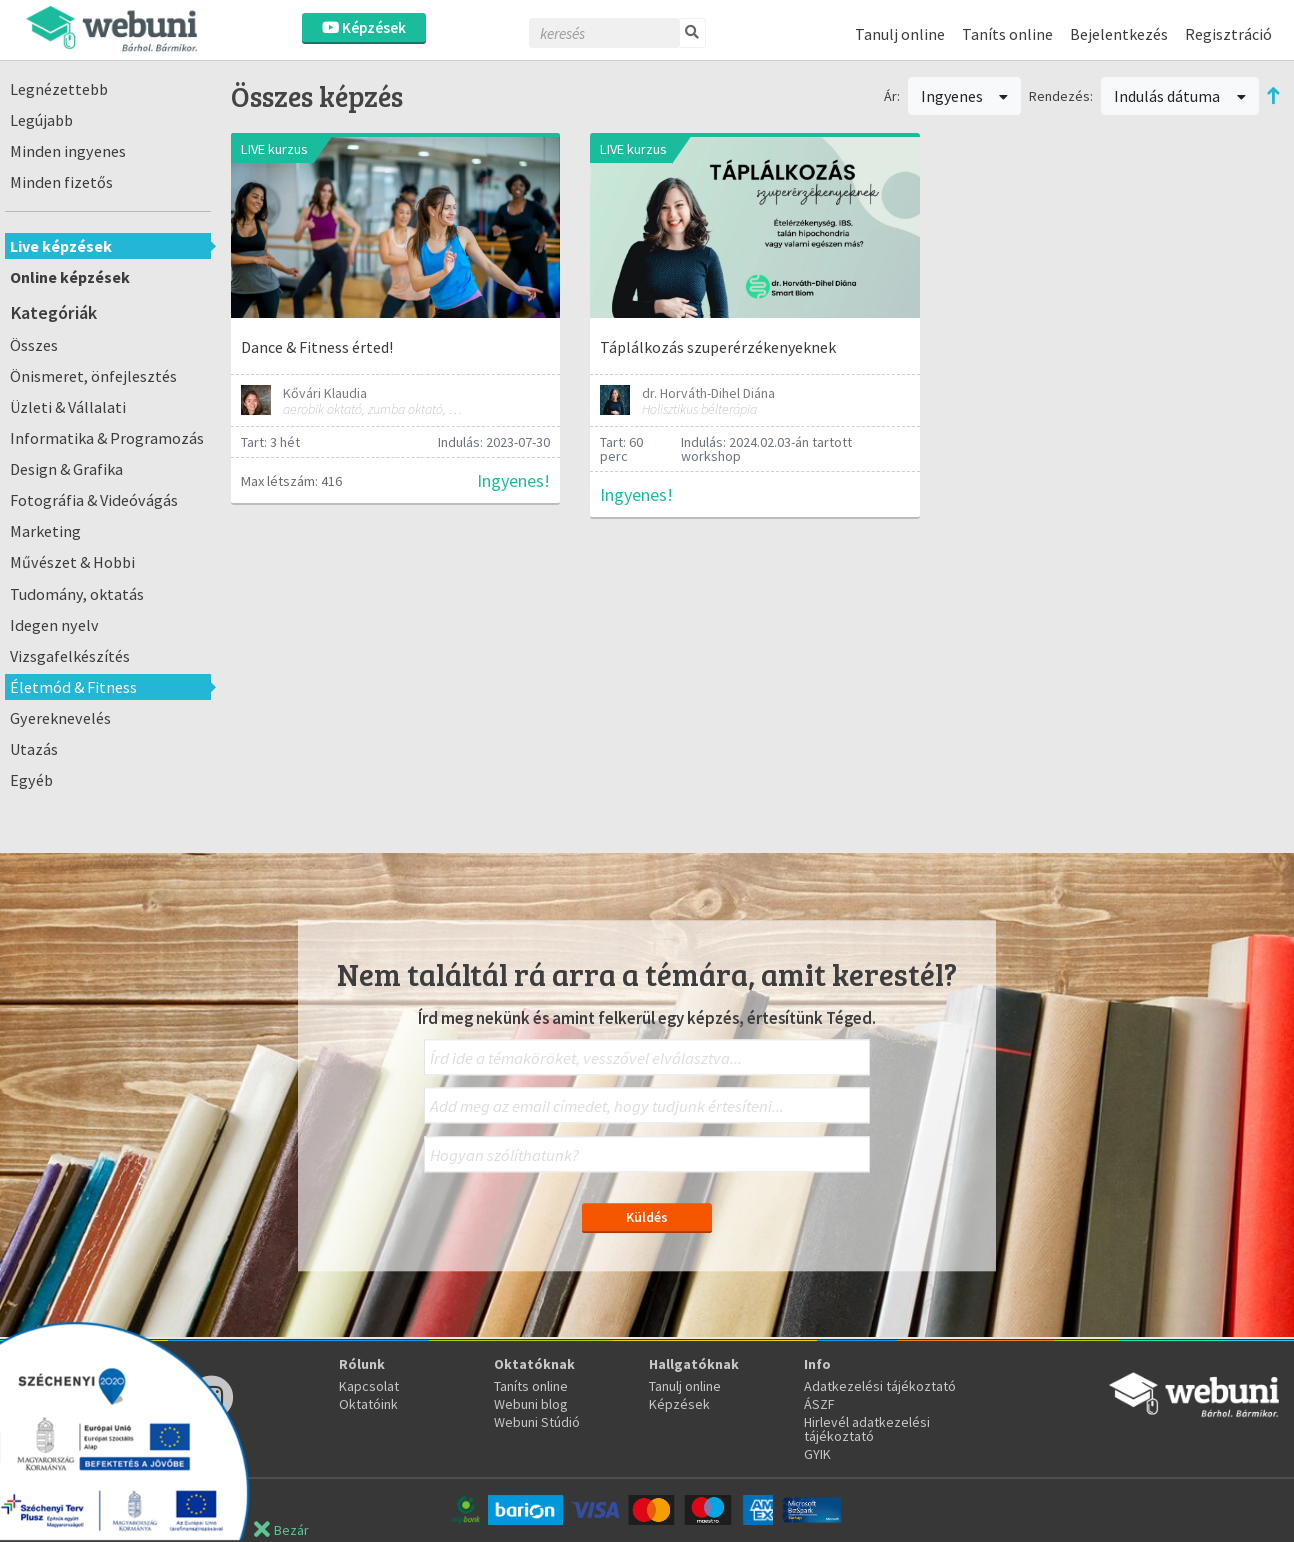 This screenshot has height=1542, width=1294. I want to click on Tudomány, oktatás, so click(77, 594).